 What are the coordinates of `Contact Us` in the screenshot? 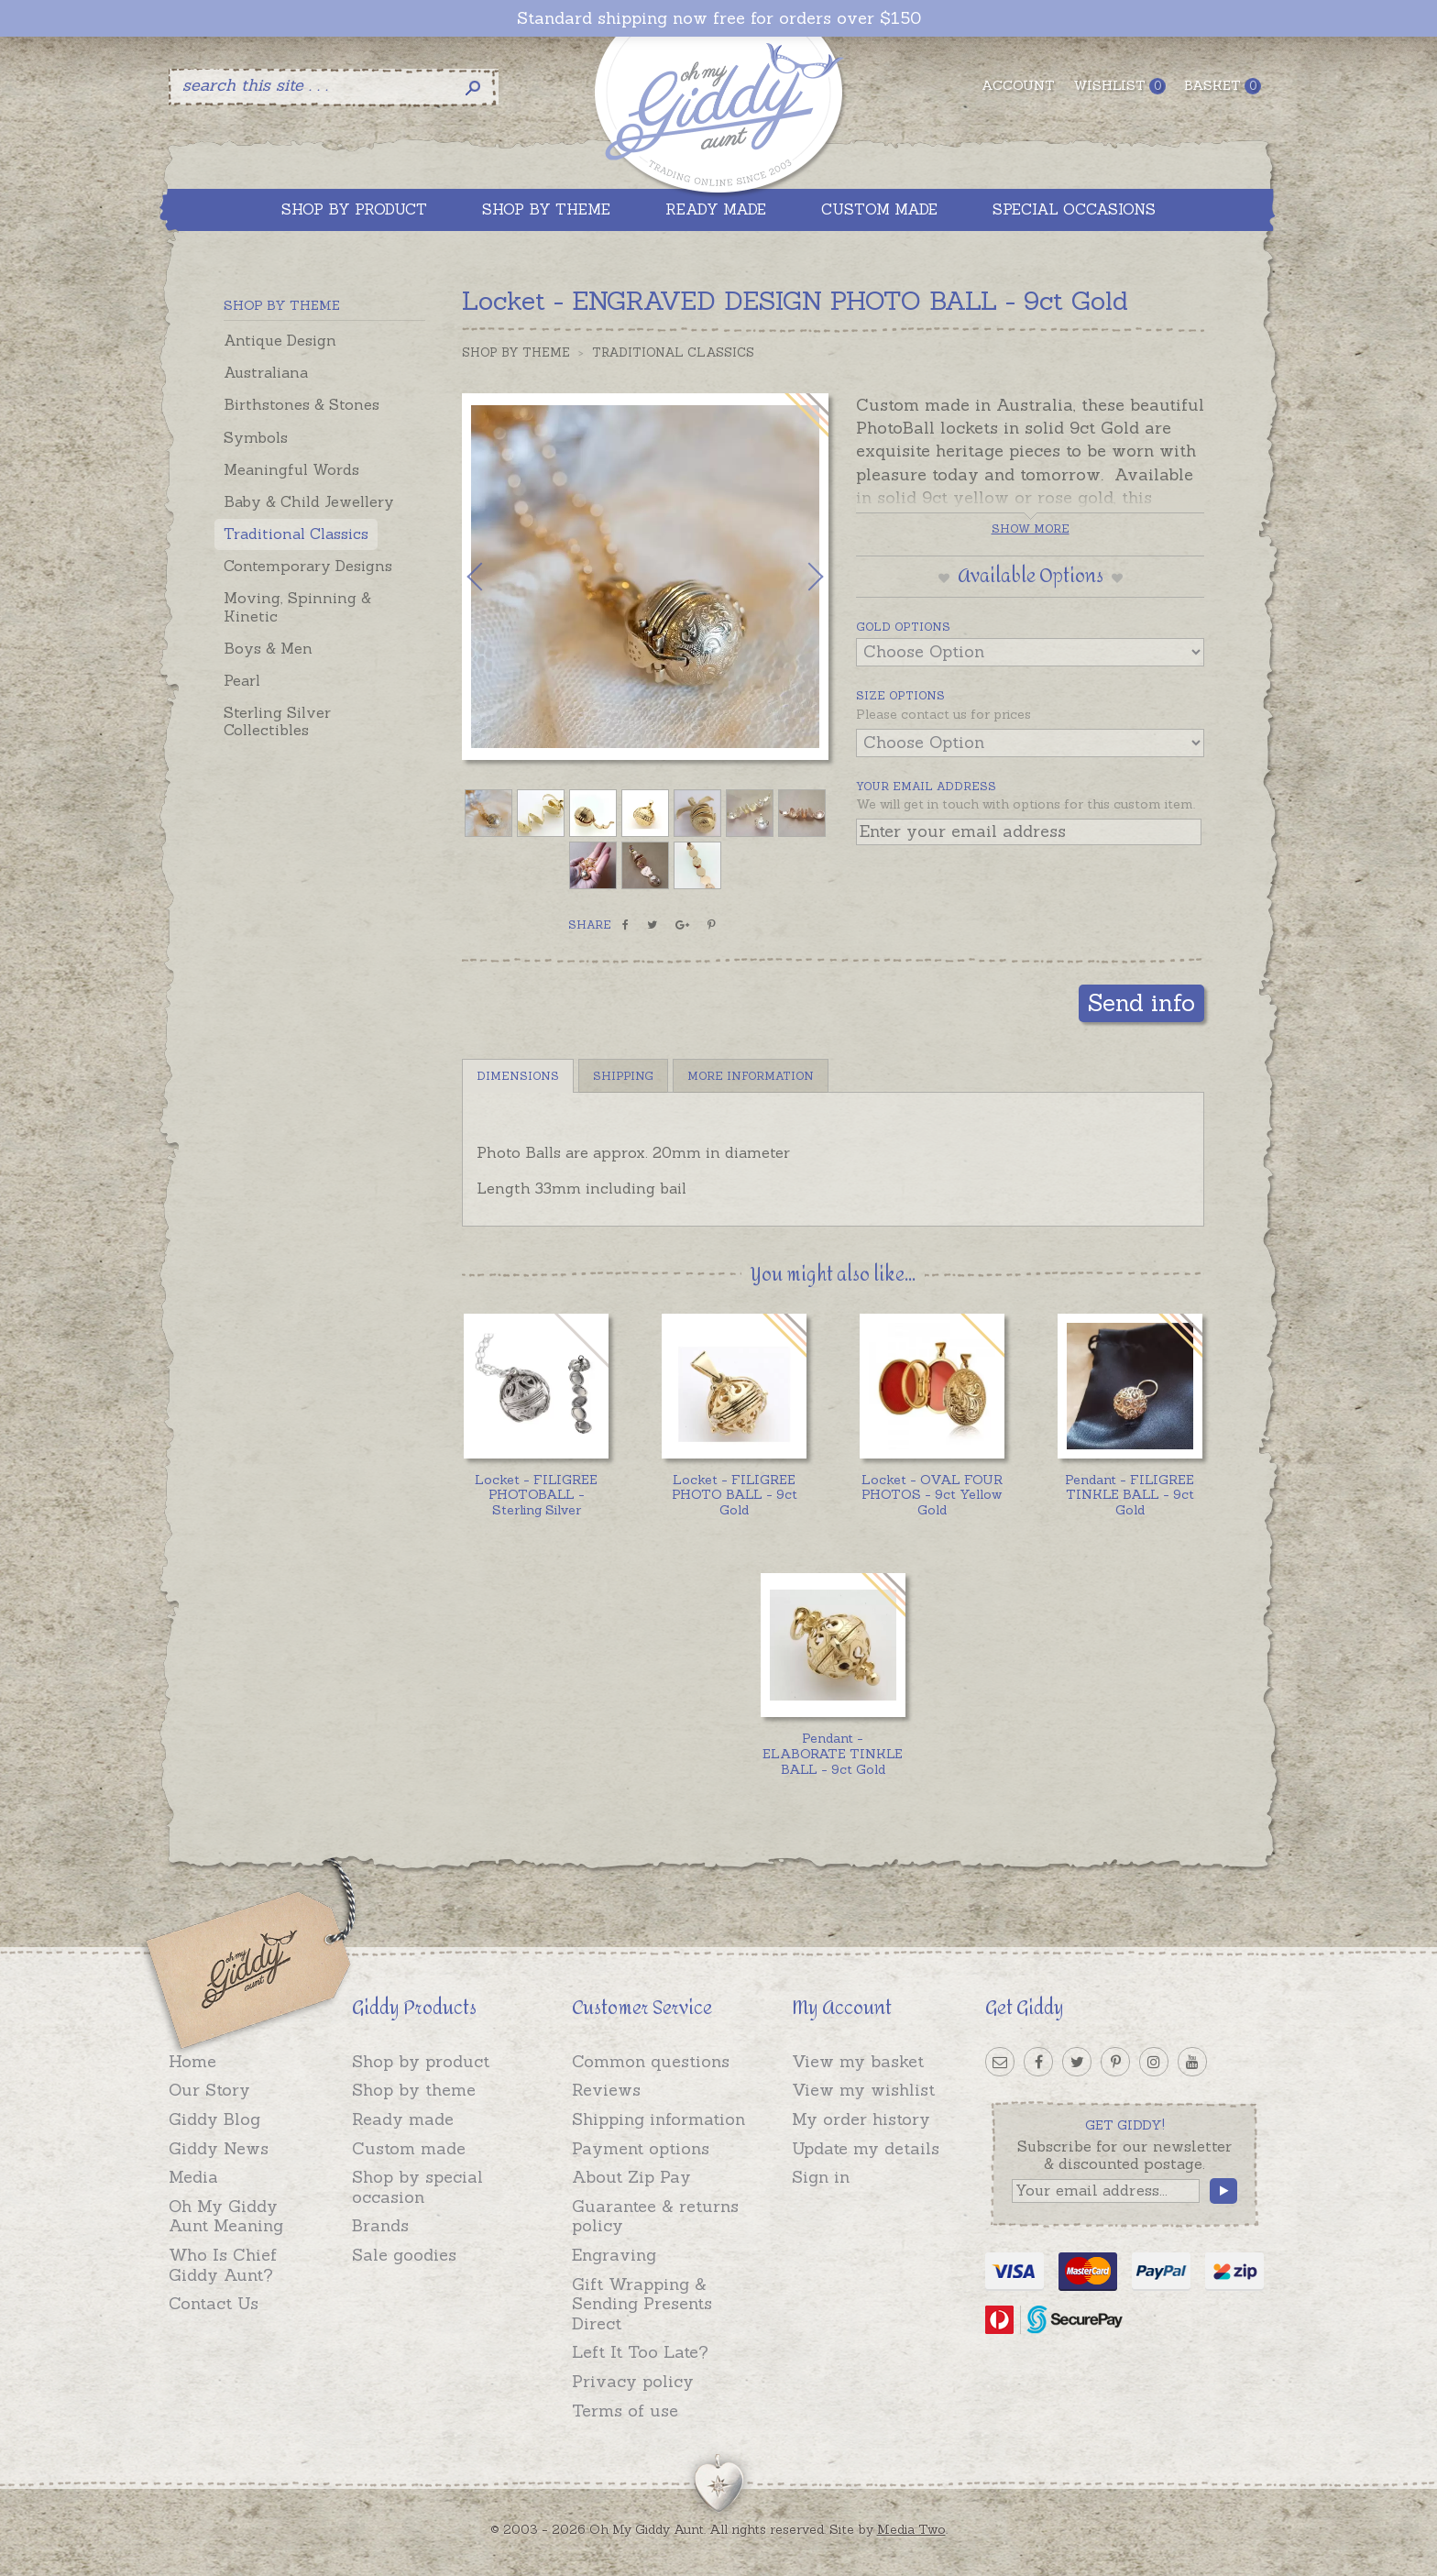 It's located at (213, 2303).